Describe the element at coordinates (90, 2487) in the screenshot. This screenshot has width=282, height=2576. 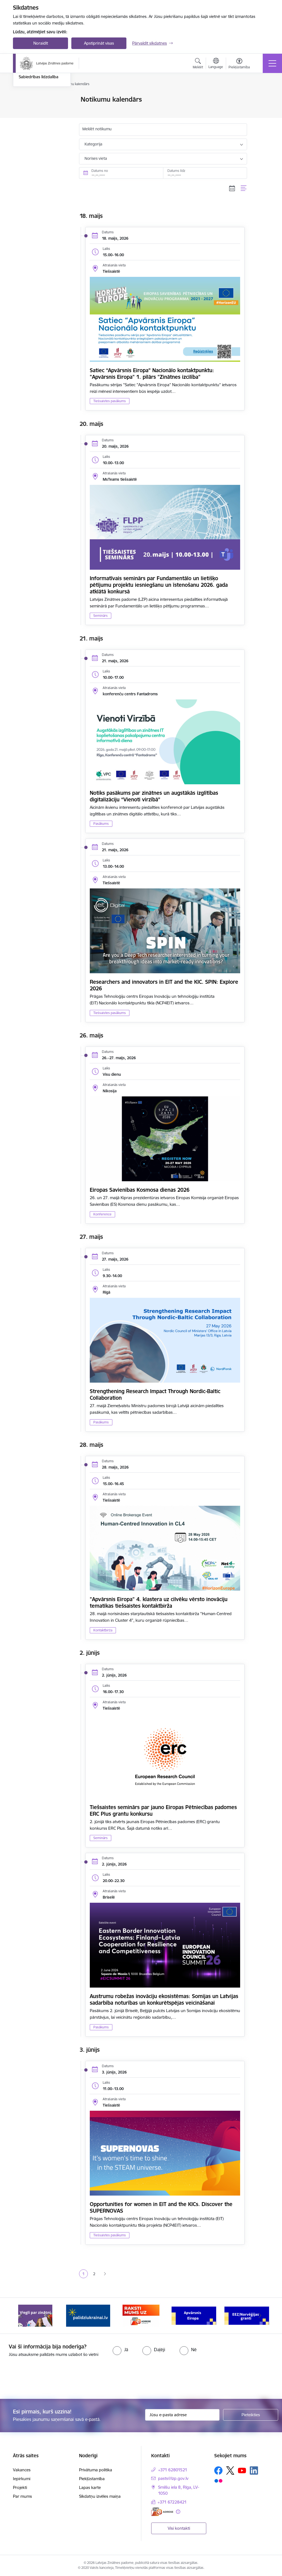
I see `Lapas karte` at that location.